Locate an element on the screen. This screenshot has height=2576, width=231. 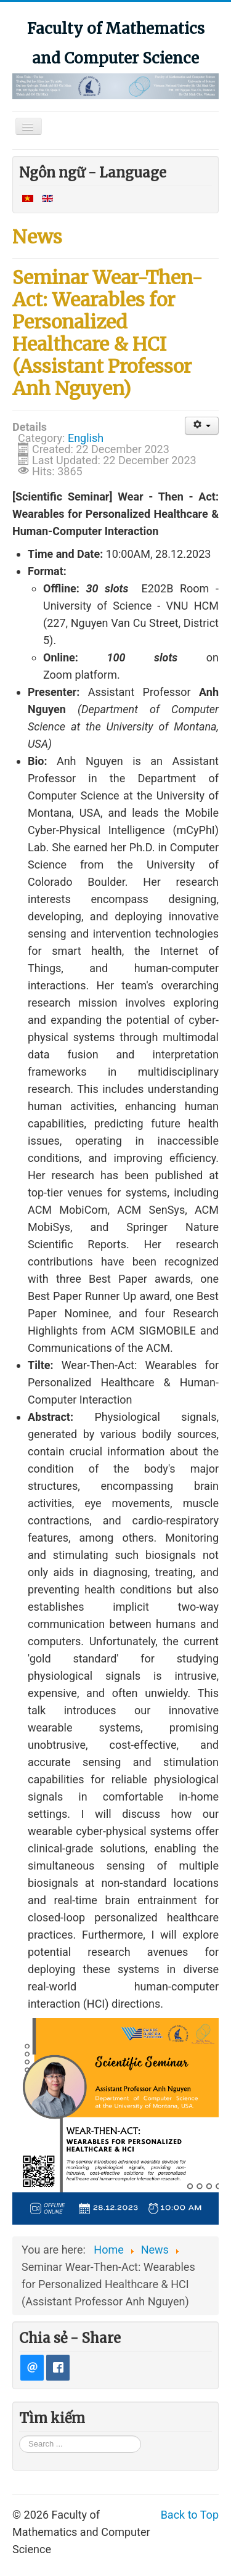
English is located at coordinates (85, 437).